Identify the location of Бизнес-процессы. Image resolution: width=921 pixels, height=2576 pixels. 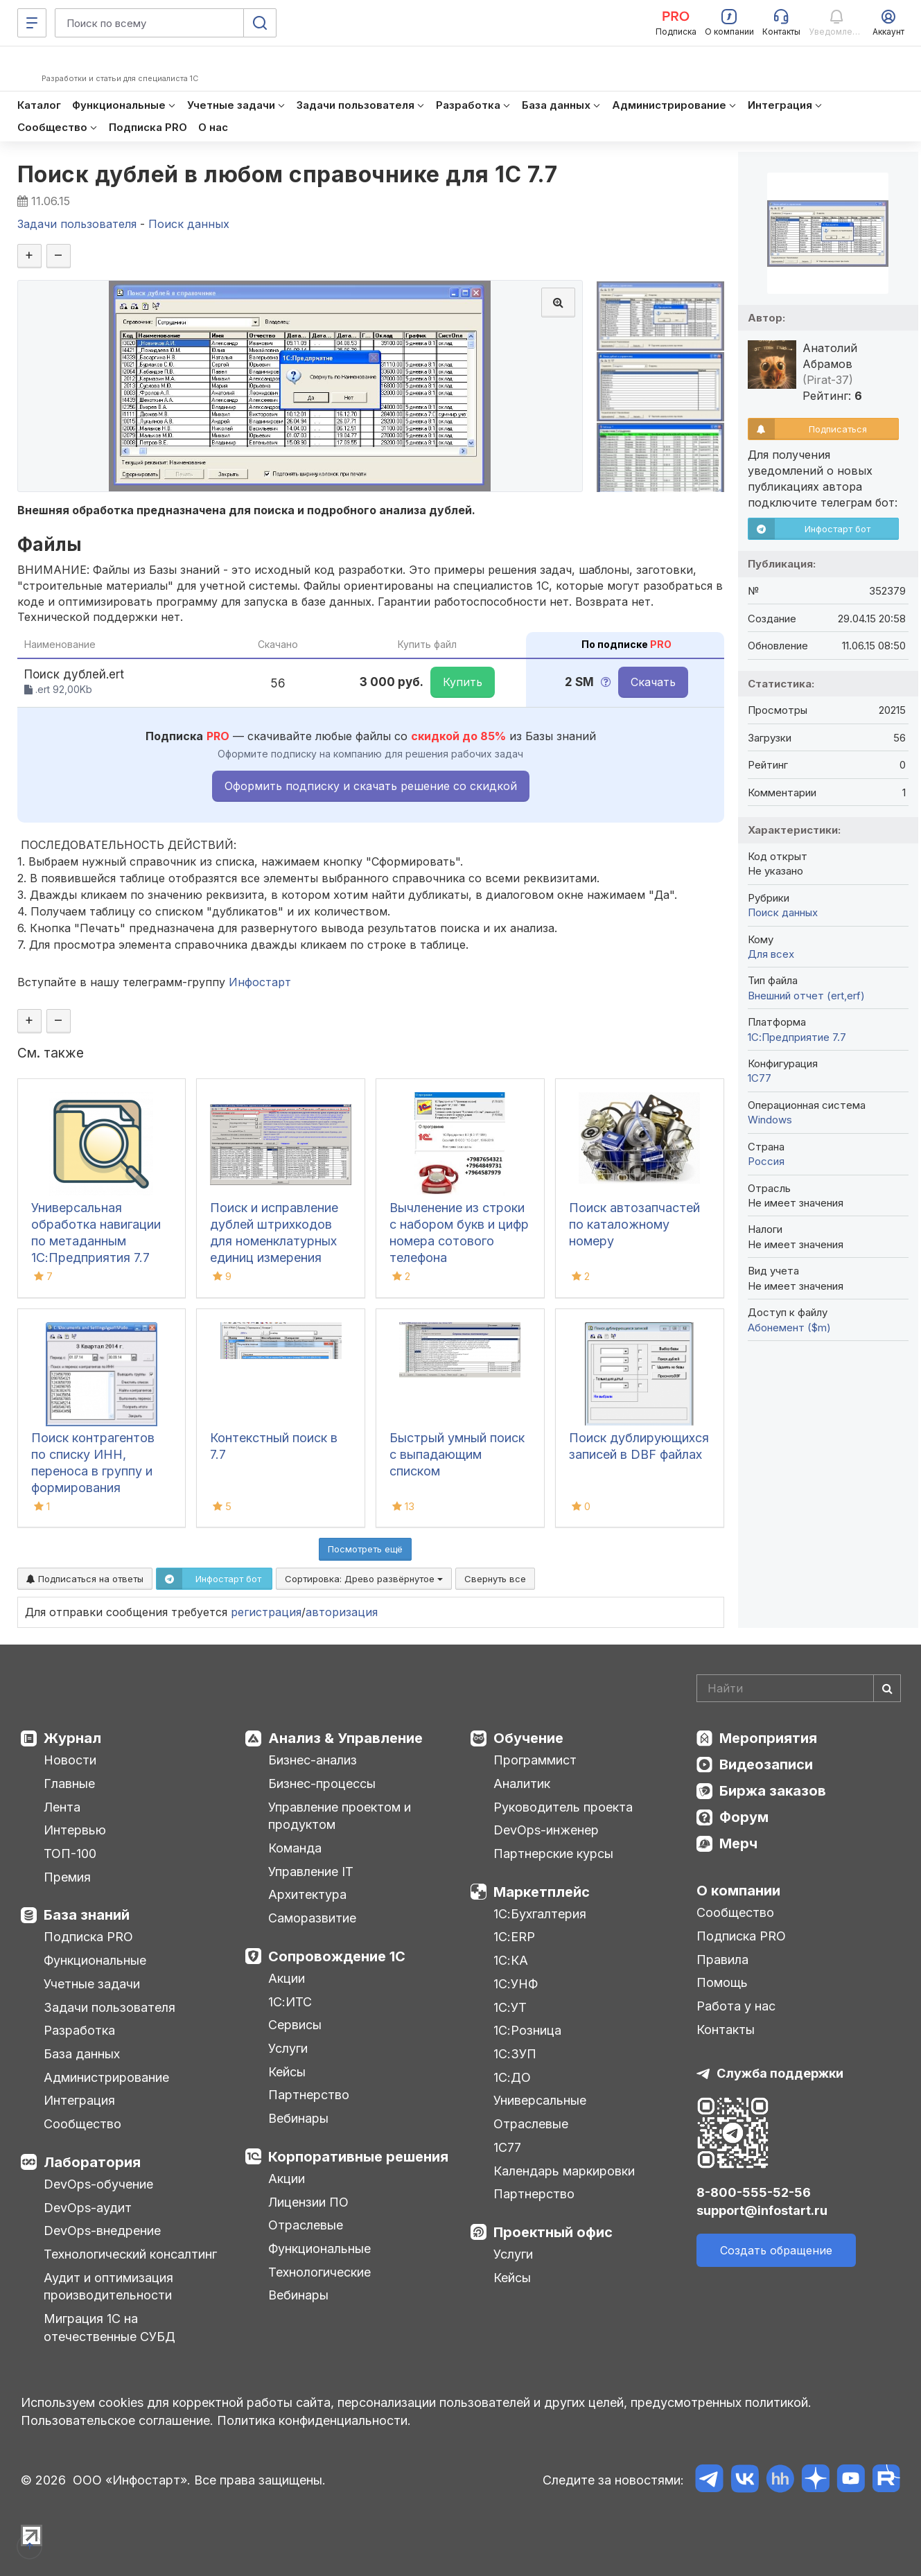
(322, 1783).